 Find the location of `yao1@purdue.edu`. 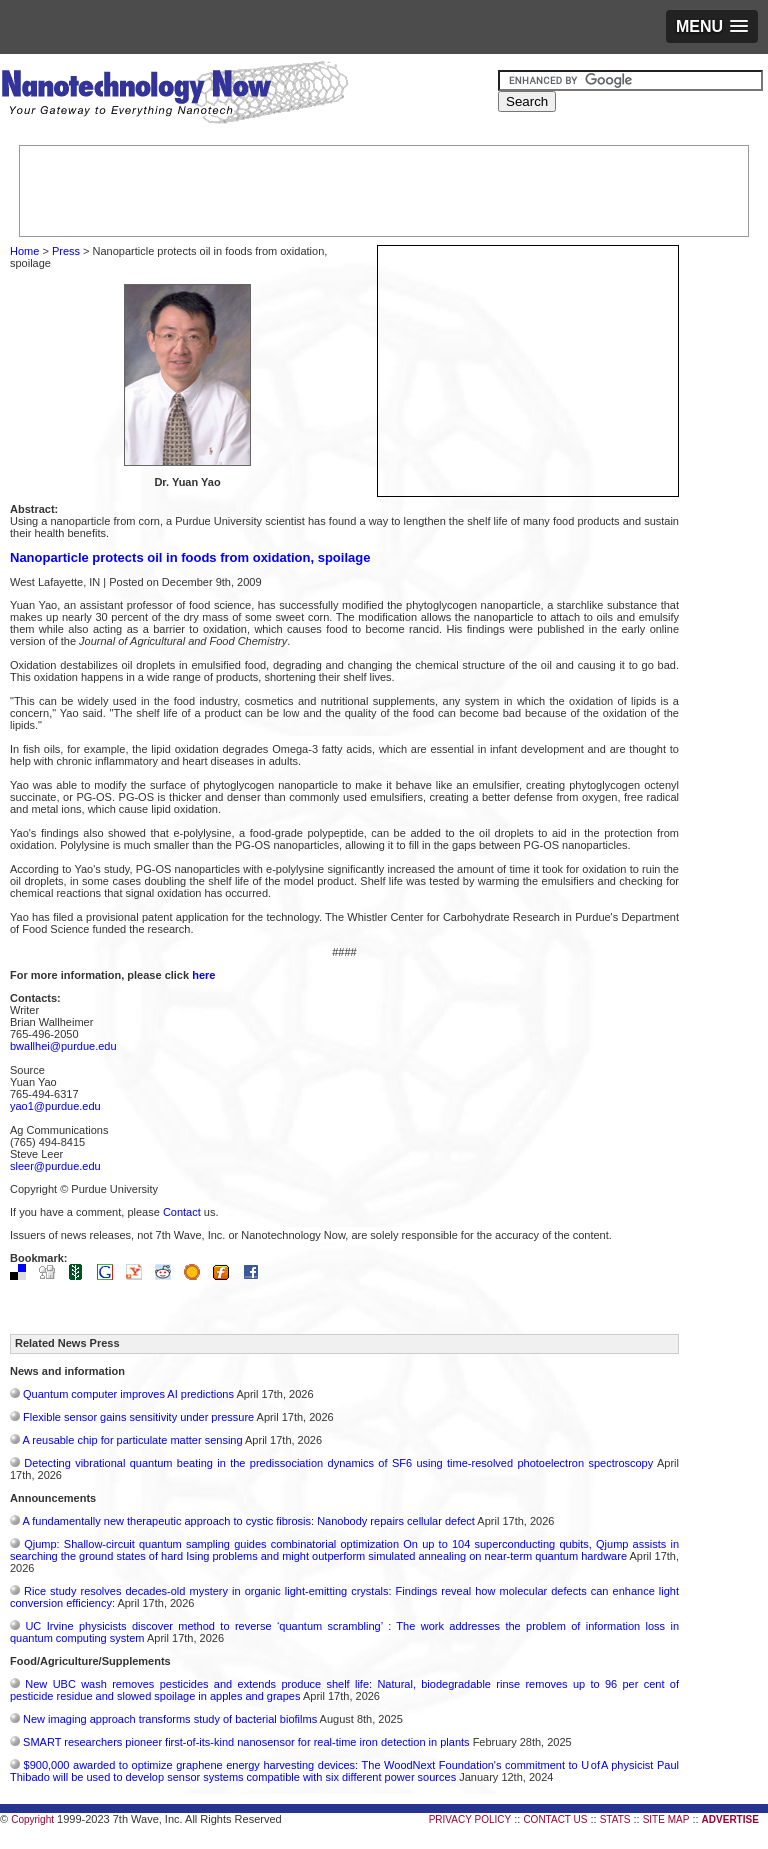

yao1@purdue.edu is located at coordinates (55, 1106).